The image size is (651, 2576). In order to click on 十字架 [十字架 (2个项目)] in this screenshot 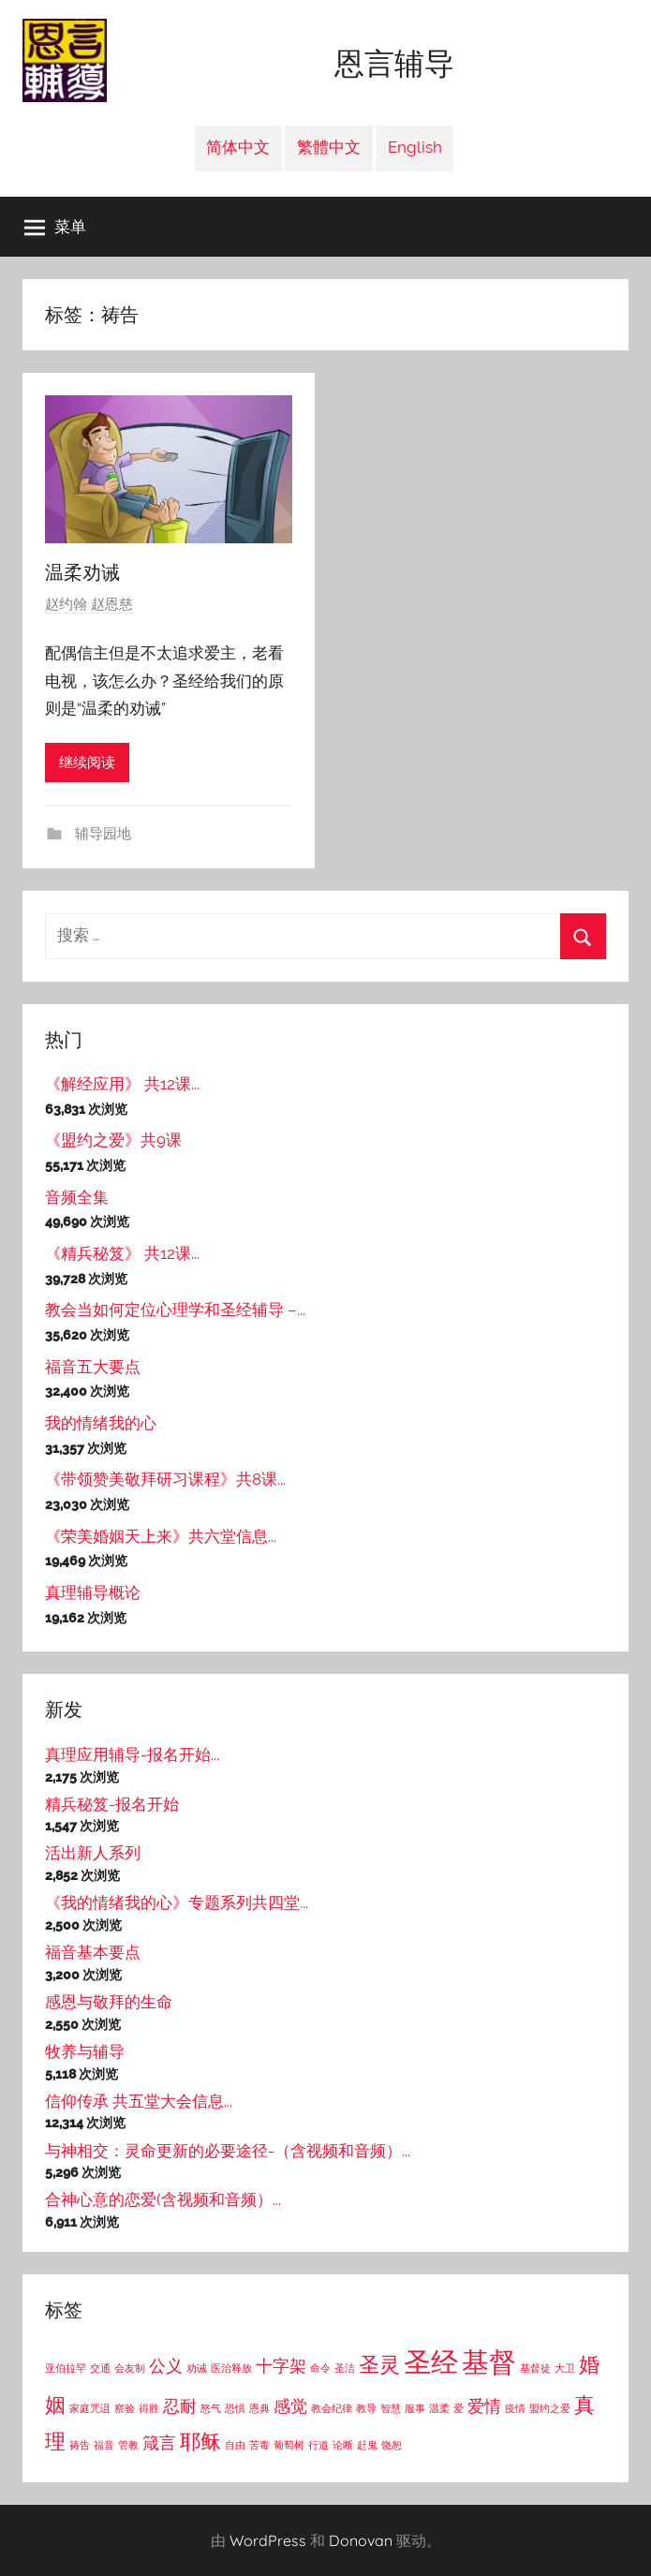, I will do `click(281, 2366)`.